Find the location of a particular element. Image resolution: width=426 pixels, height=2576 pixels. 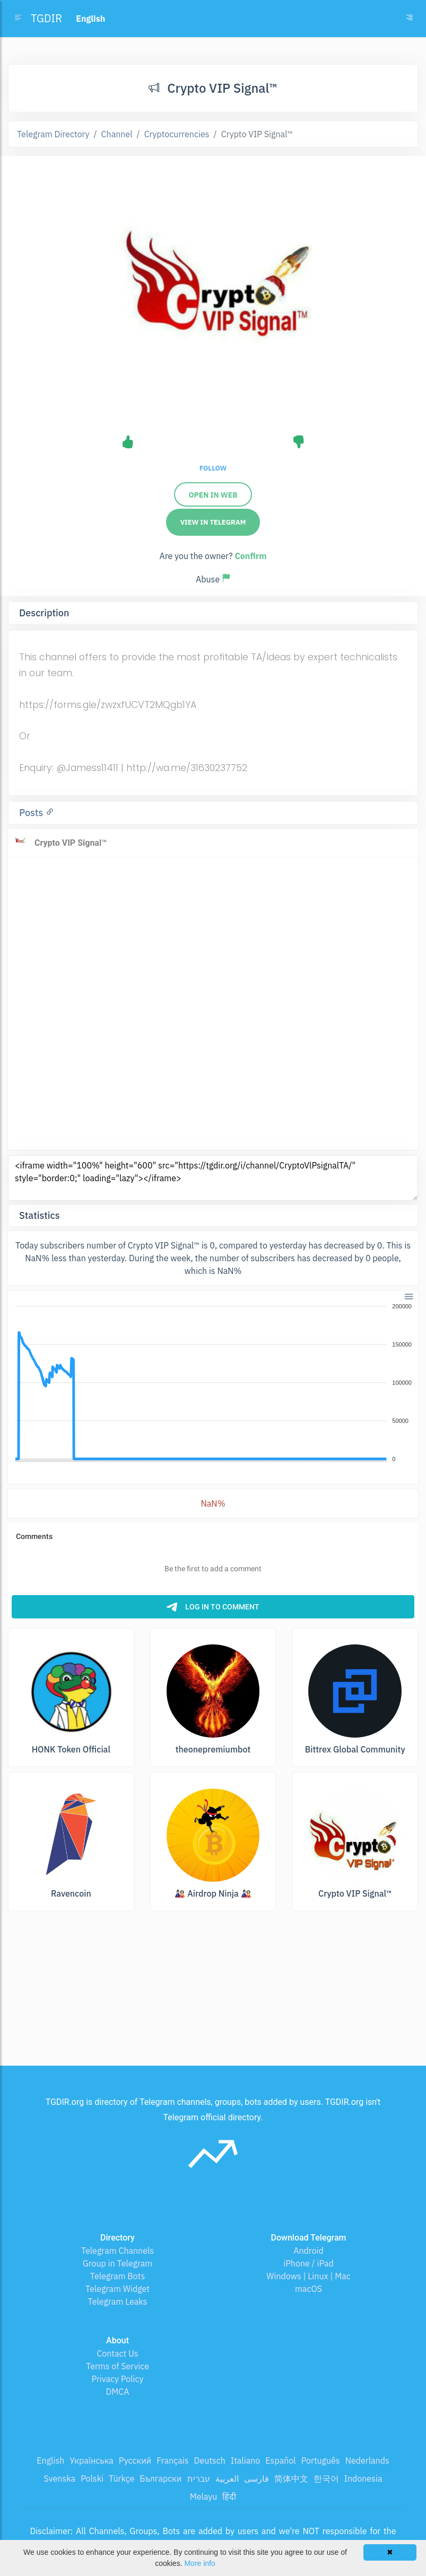

Nederlands is located at coordinates (367, 2460).